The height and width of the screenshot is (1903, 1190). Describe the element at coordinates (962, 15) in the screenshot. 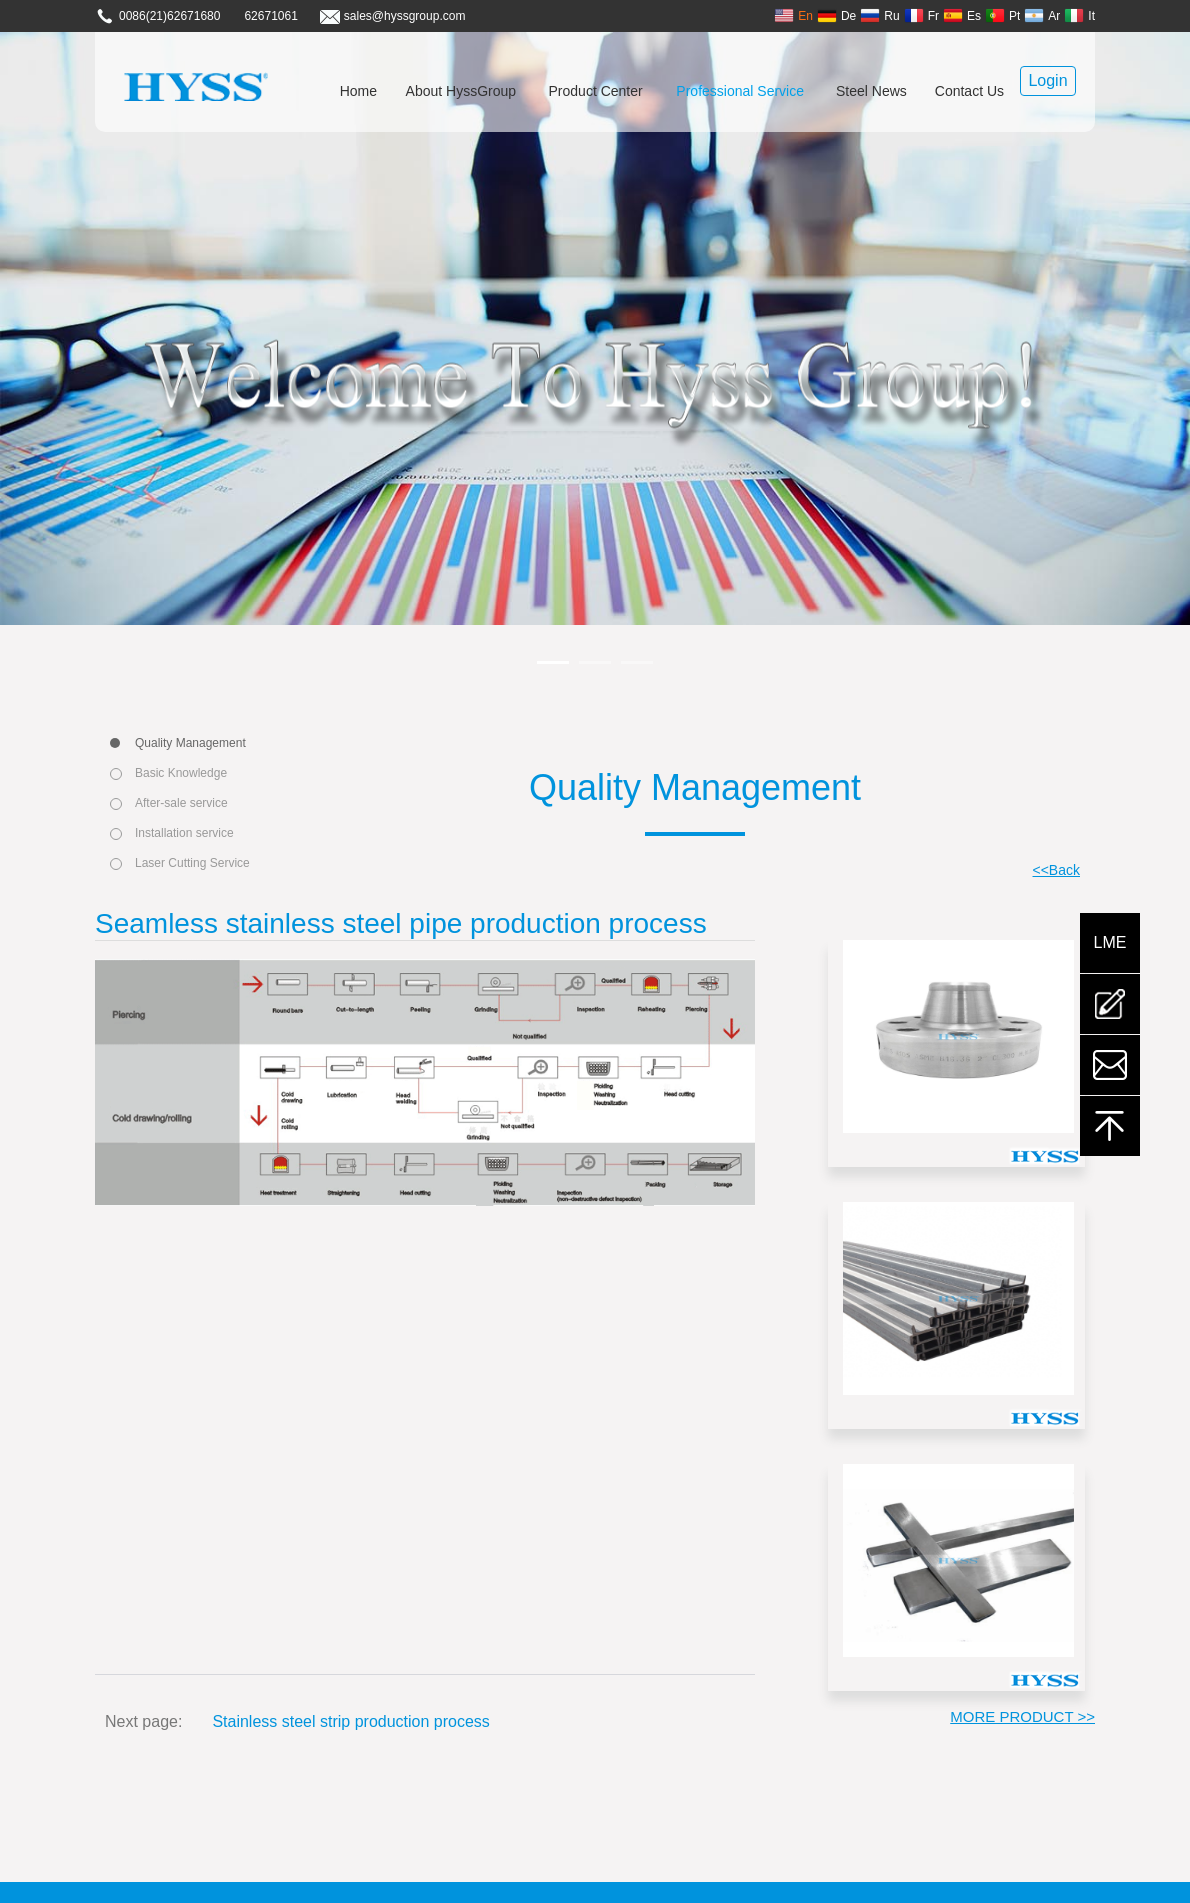

I see `Es` at that location.